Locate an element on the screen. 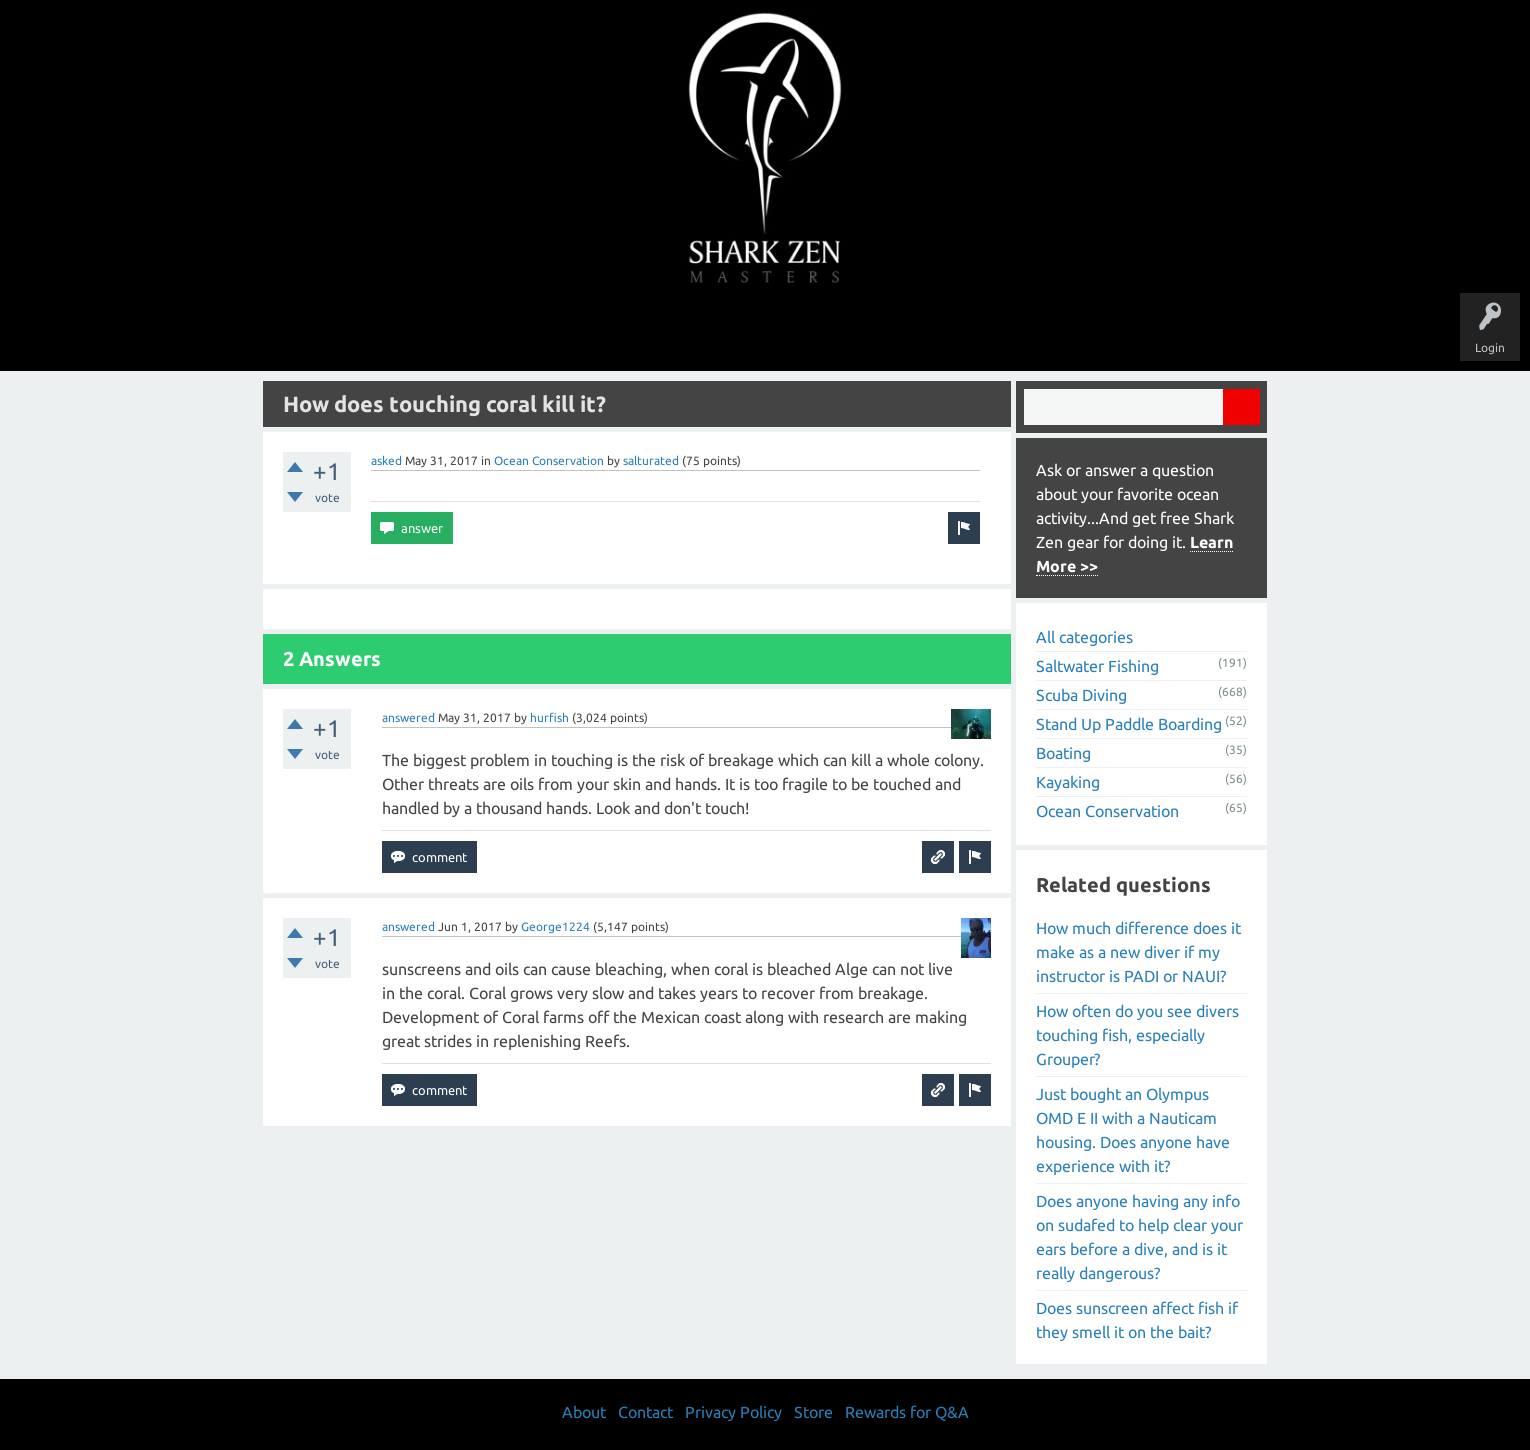  How much difference does it make as a new diver if my instructor is PADI or NAUI? is located at coordinates (1138, 952).